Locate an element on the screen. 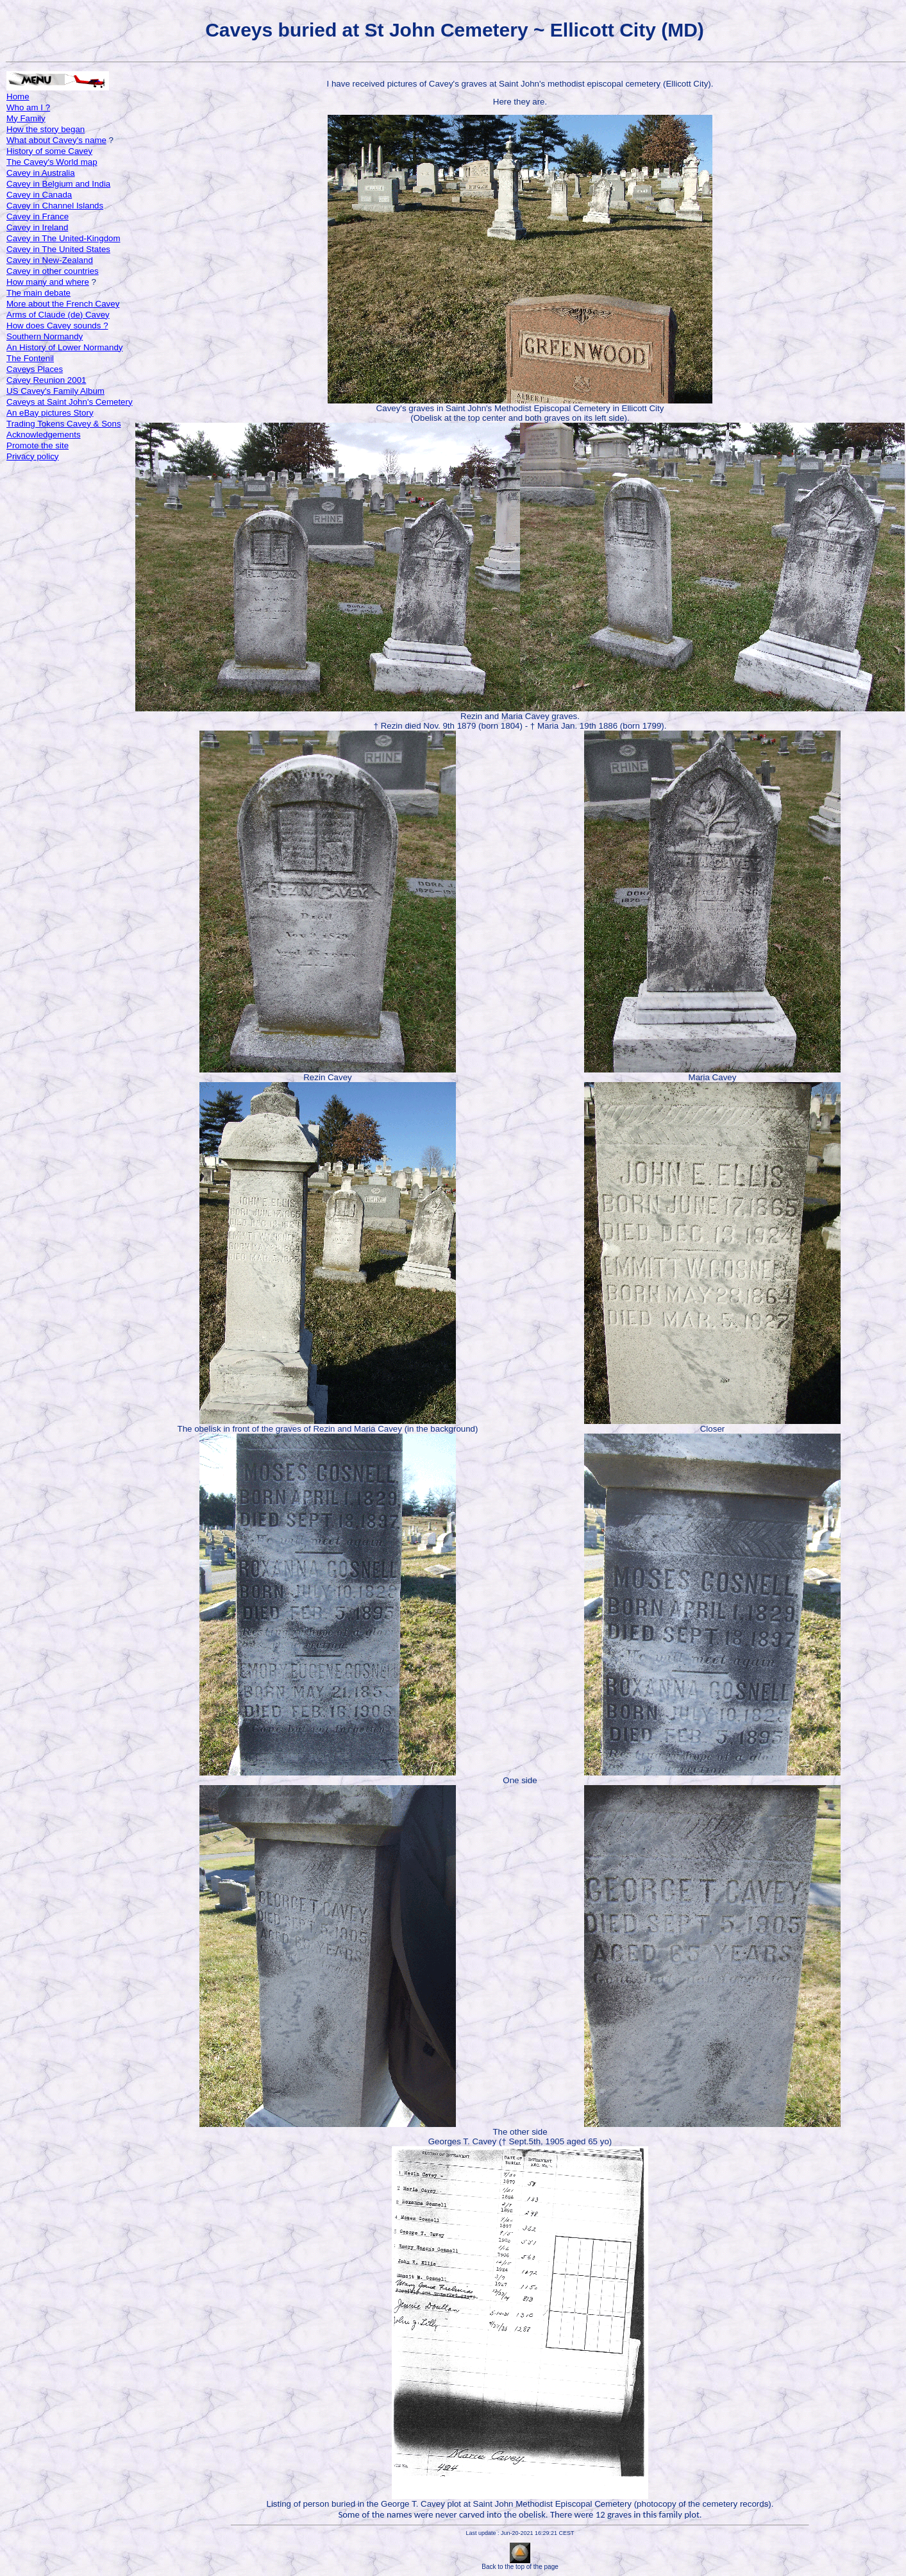  The Cavey's World map is located at coordinates (51, 162).